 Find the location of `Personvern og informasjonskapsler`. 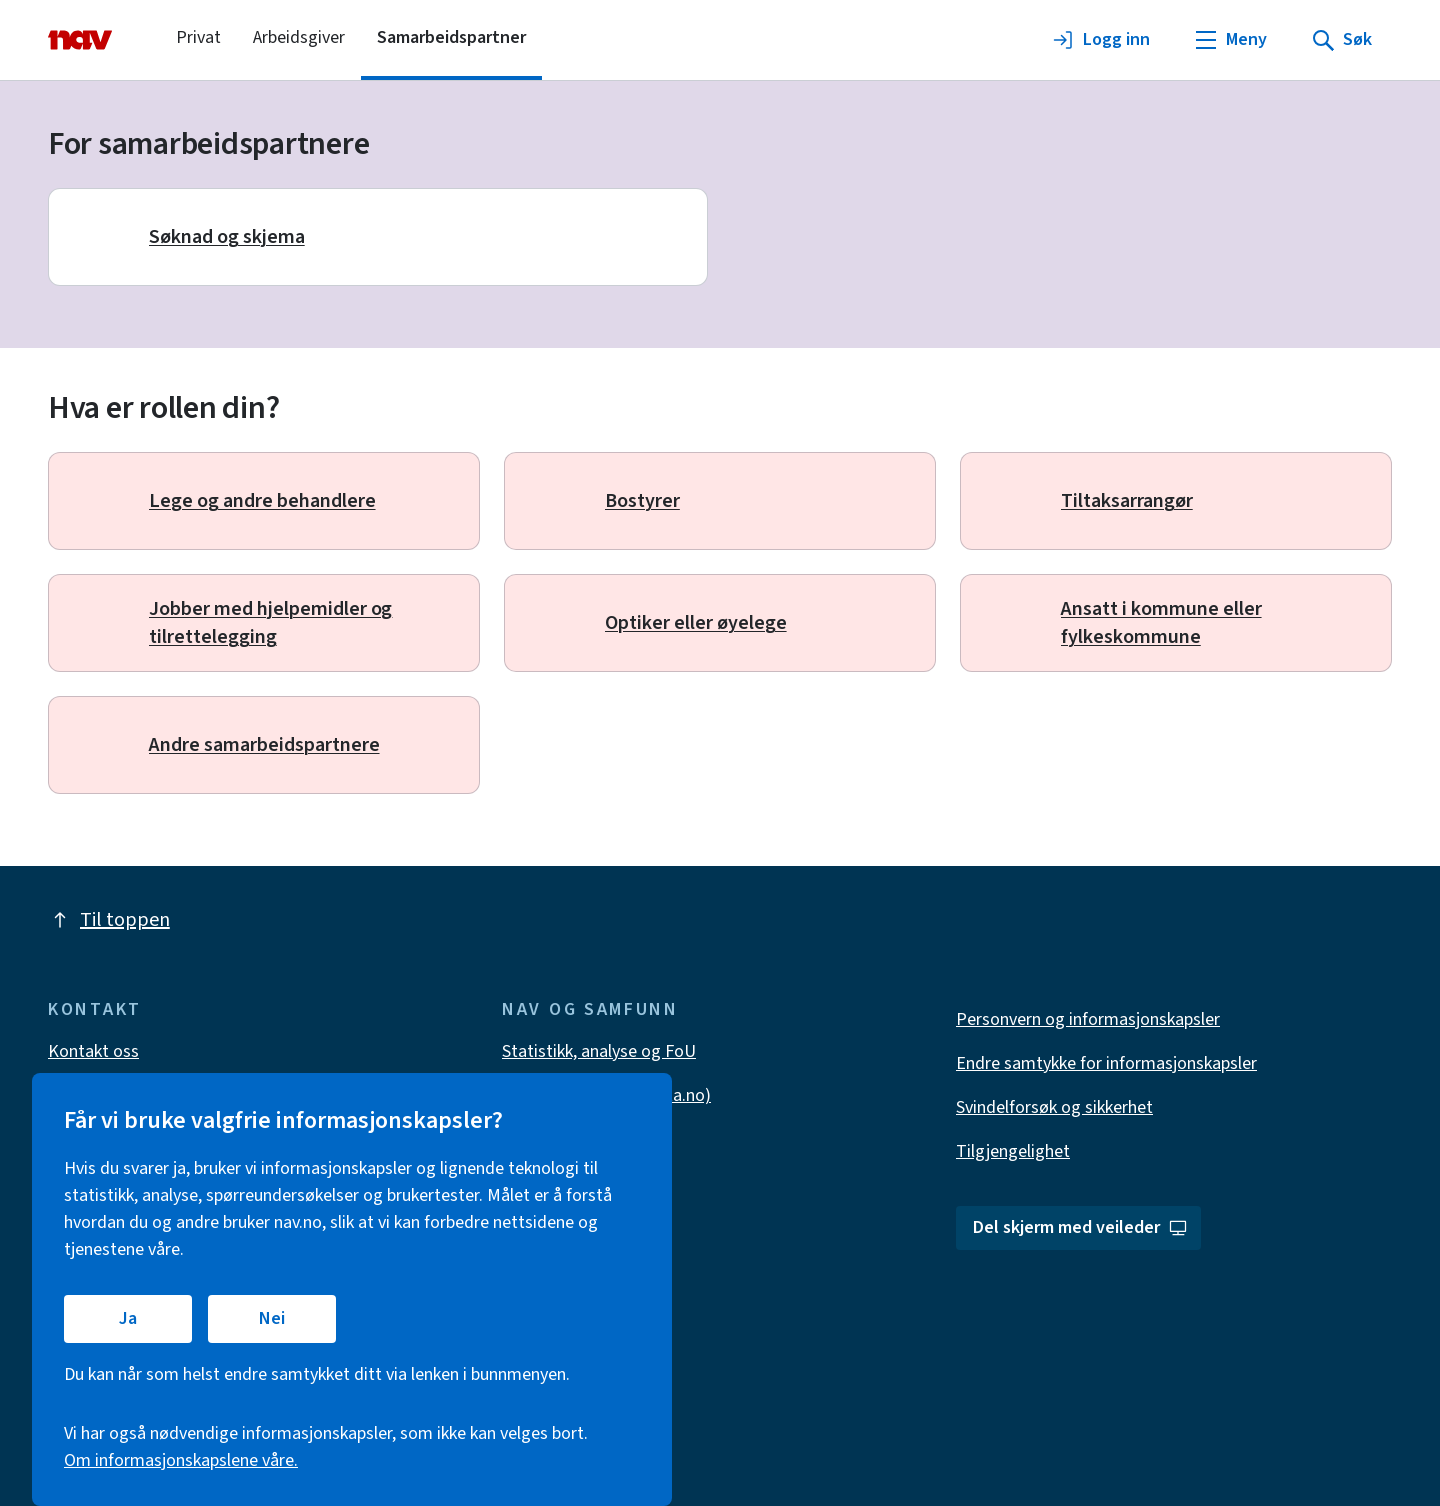

Personvern og informasjonskapsler is located at coordinates (1088, 1019).